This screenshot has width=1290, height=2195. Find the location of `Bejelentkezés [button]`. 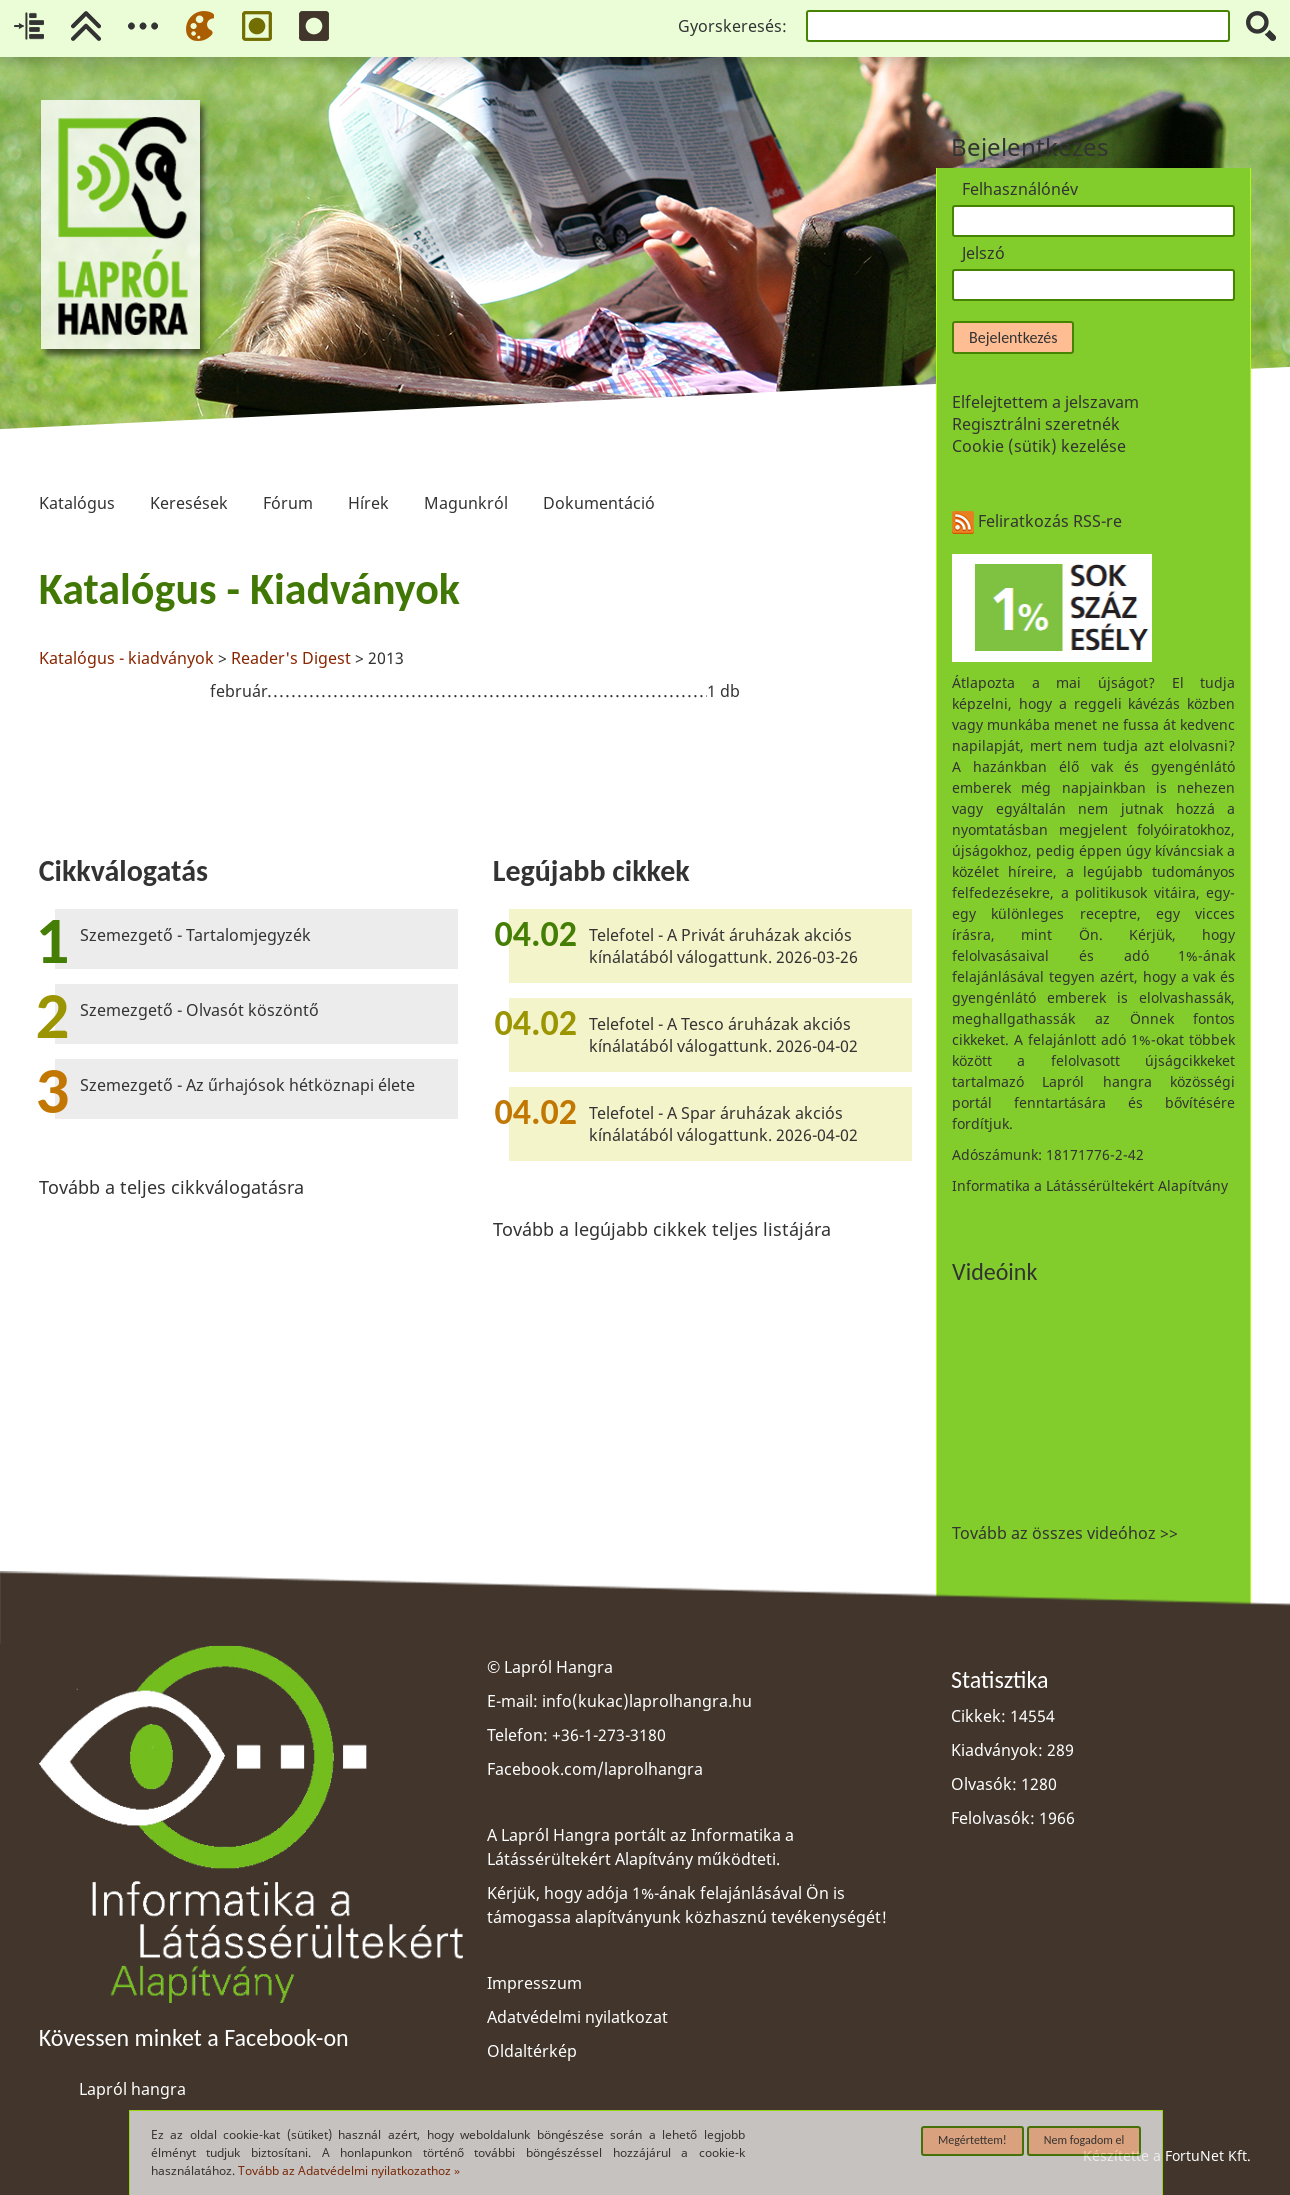

Bejelentkezés [button] is located at coordinates (1013, 337).